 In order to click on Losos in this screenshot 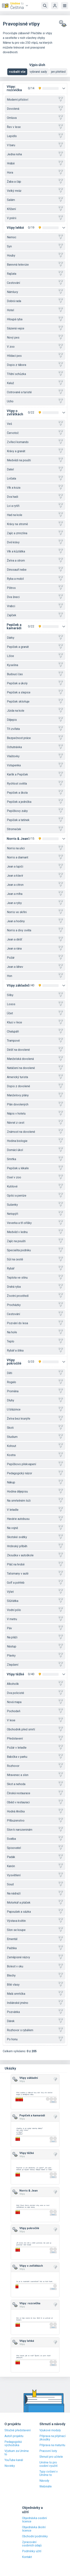, I will do `click(35, 1004)`.